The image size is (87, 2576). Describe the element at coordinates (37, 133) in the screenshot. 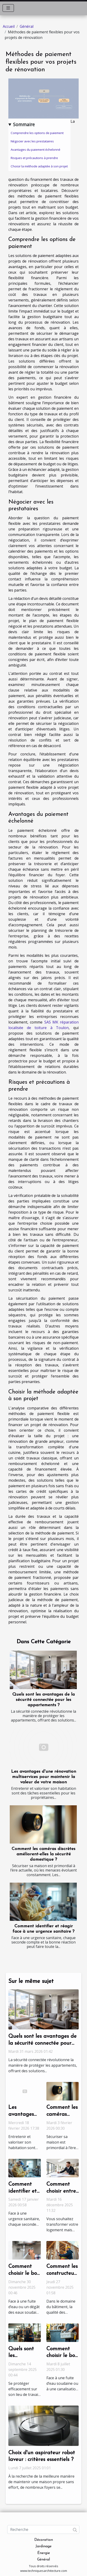

I see `Comprendre les options de paiement` at that location.